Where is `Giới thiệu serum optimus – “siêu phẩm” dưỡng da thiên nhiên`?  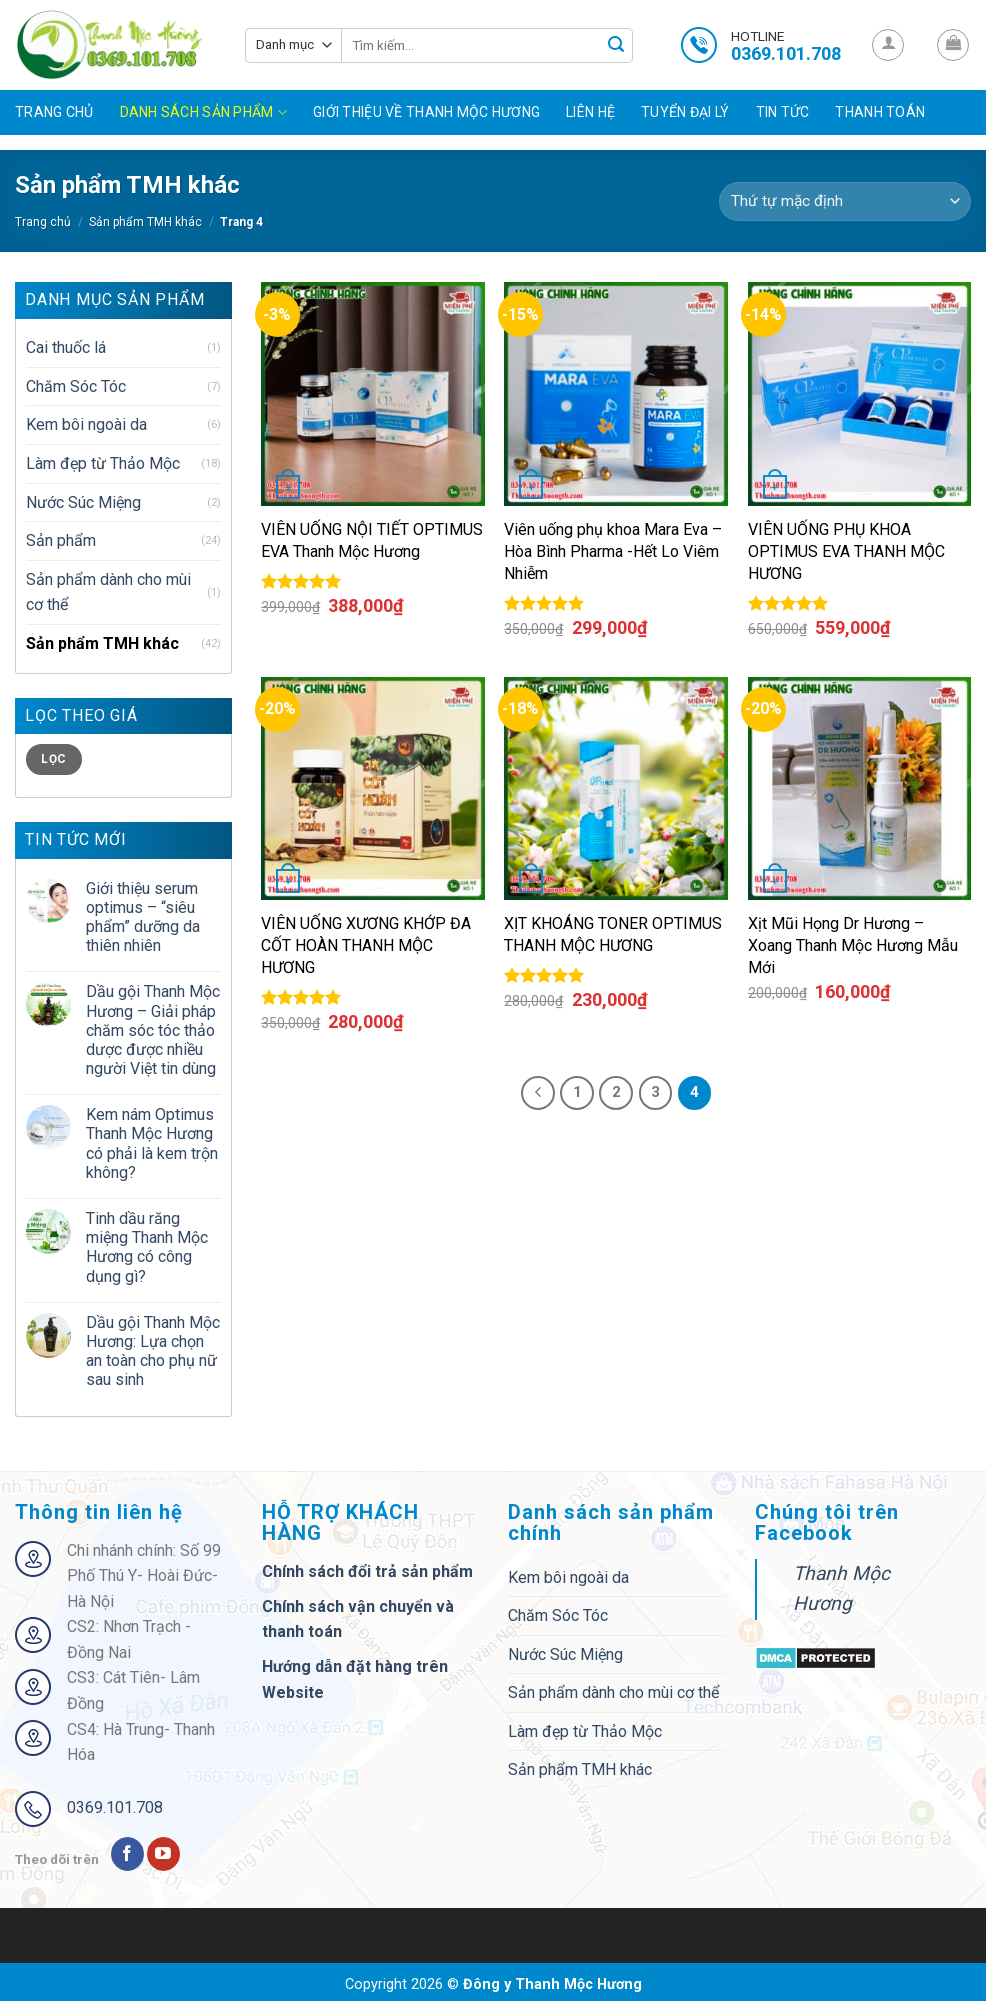 Giới thiệu serum optimus – “siêu phẩm” dưỡng da thiên nhiên is located at coordinates (143, 917).